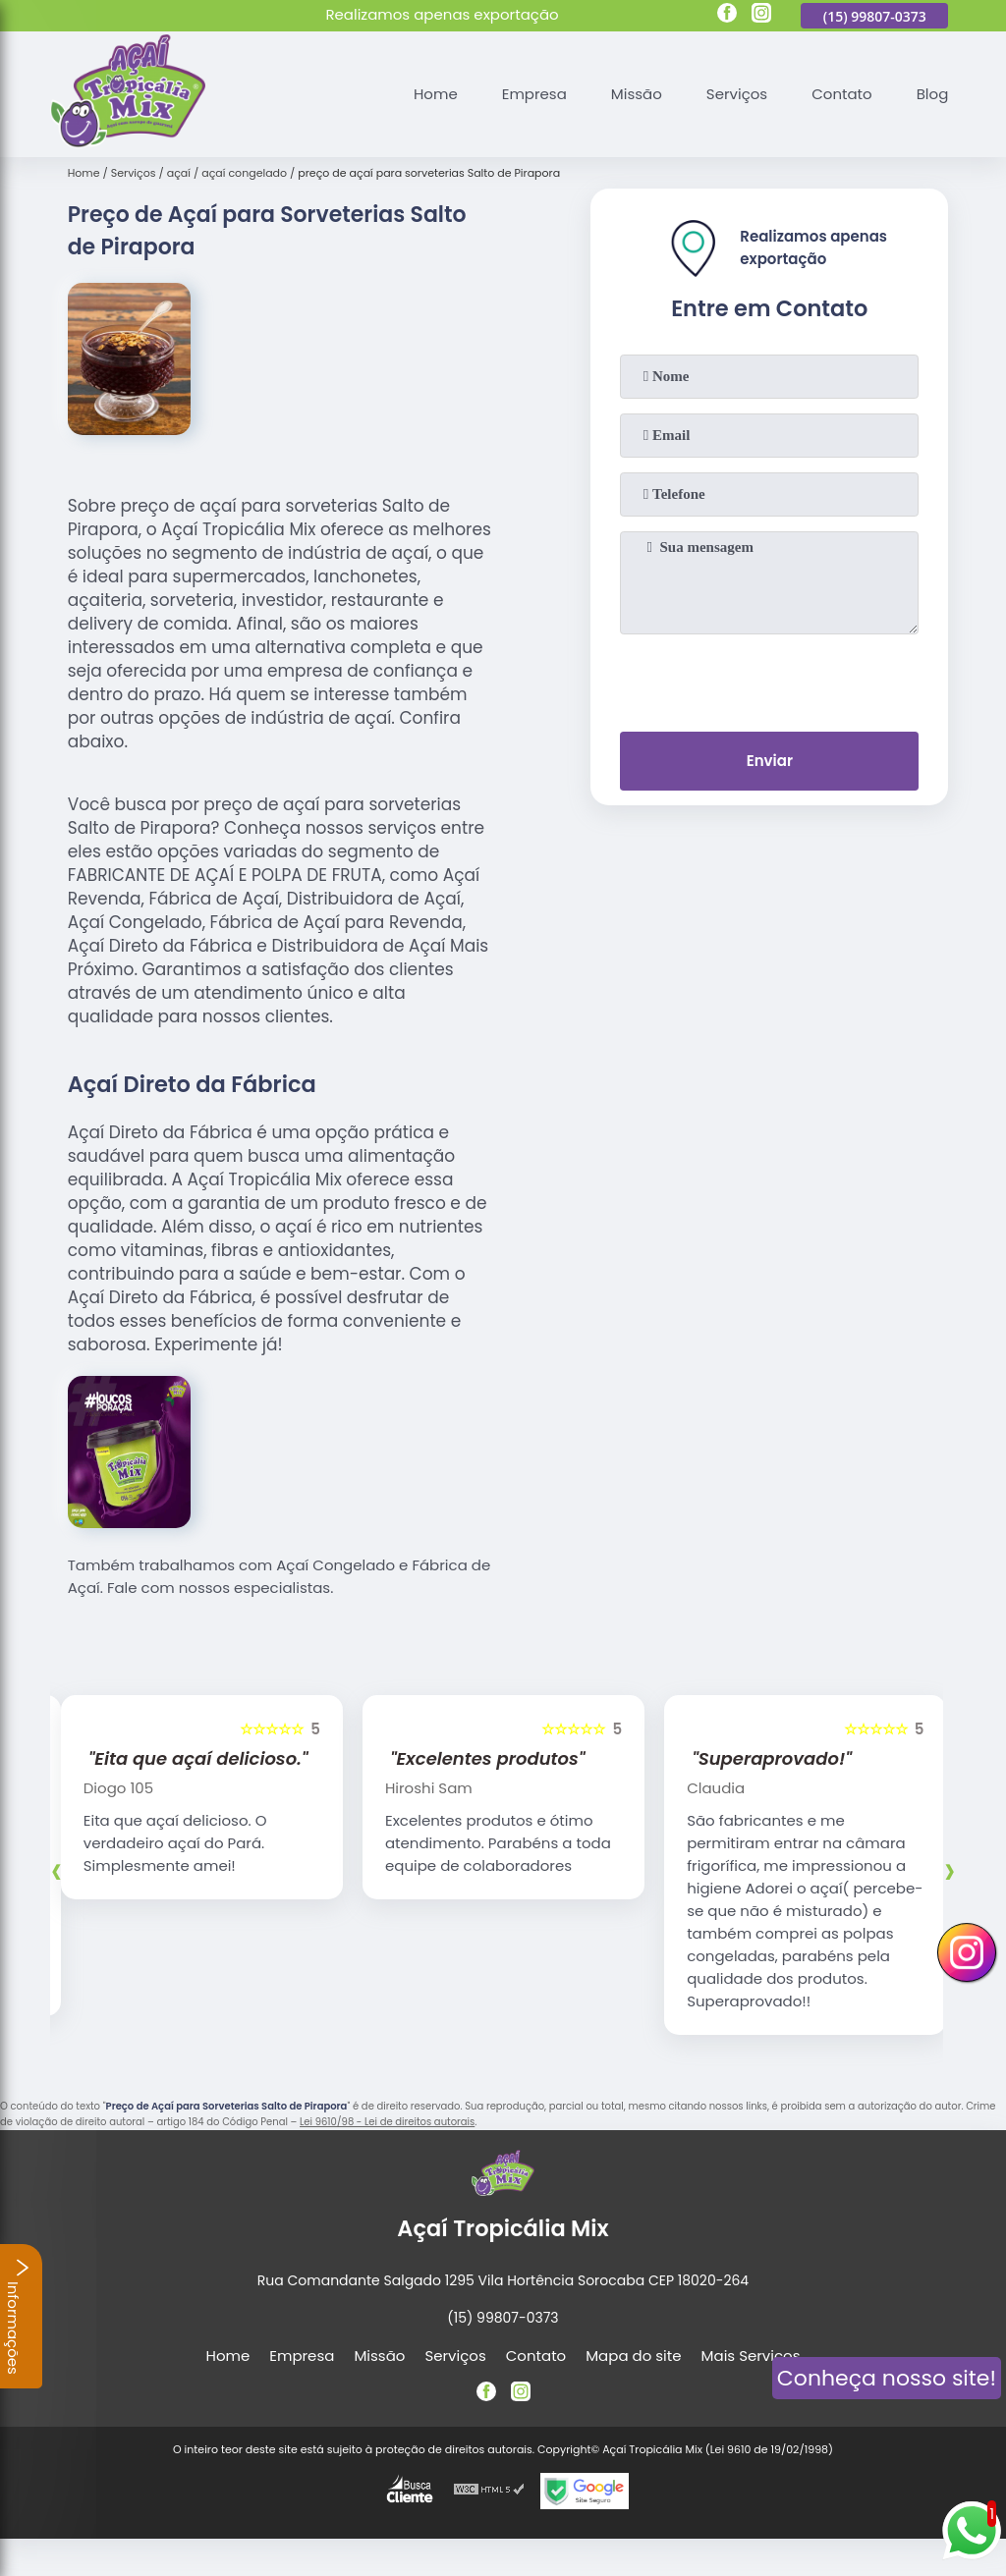  I want to click on Empresa, so click(534, 93).